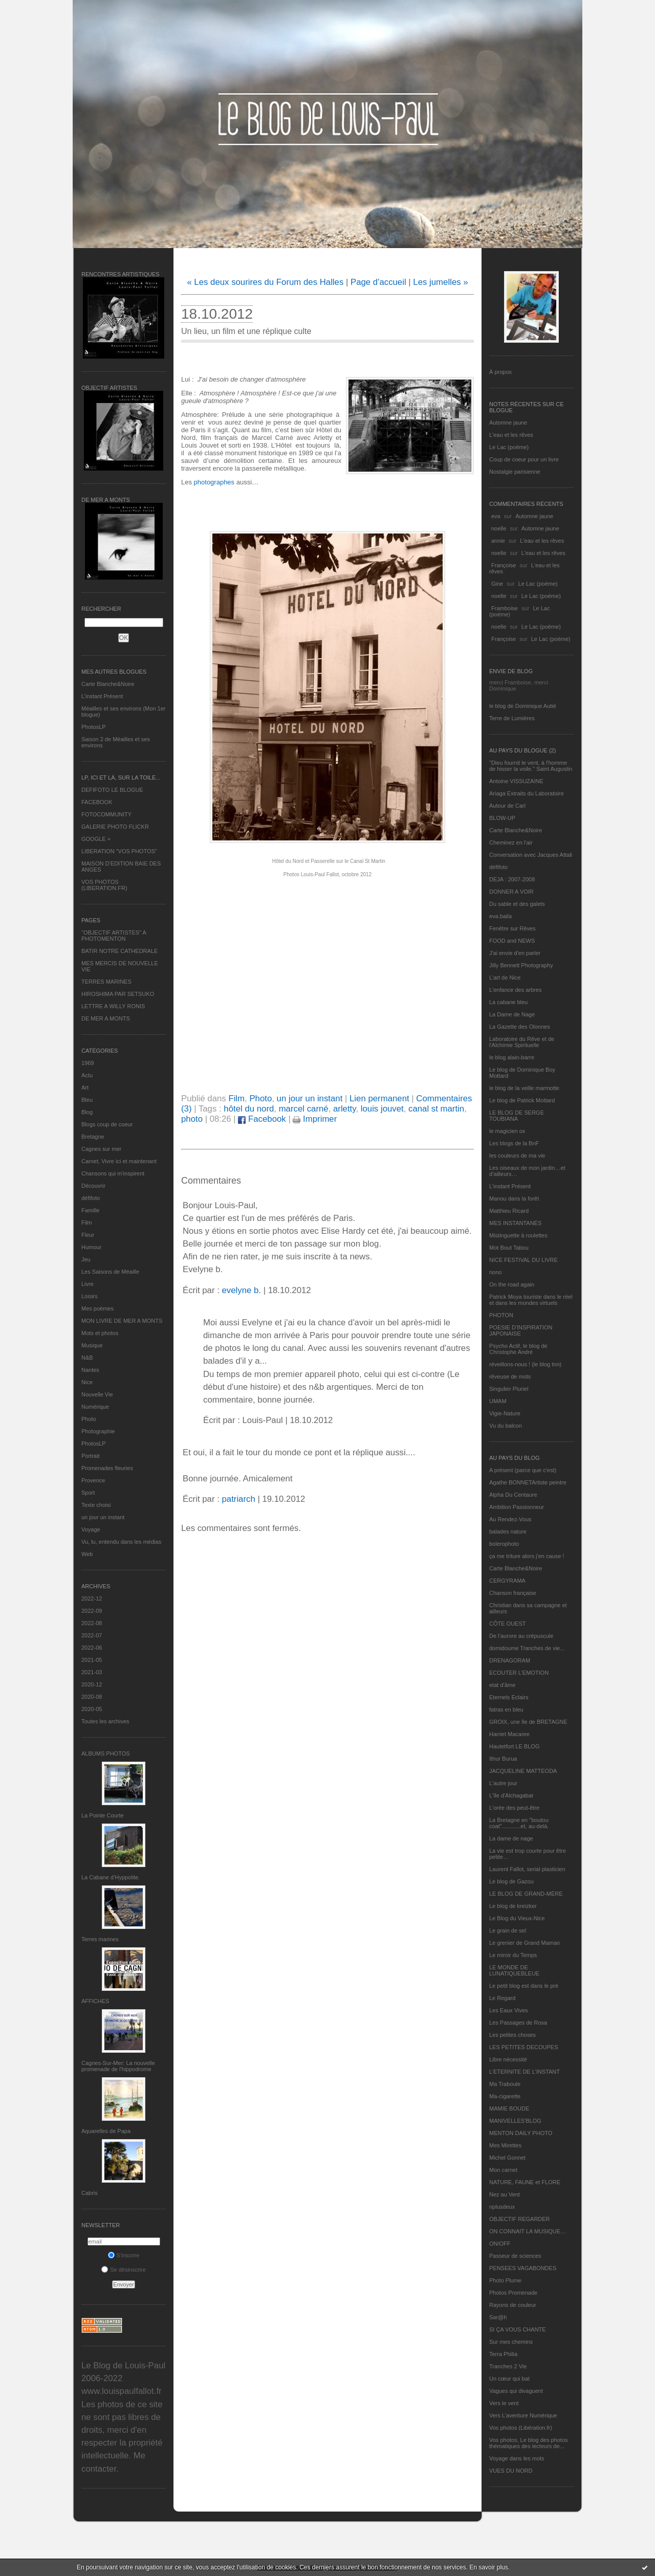 The width and height of the screenshot is (655, 2576). I want to click on Hautetfort LE BLOG, so click(514, 1746).